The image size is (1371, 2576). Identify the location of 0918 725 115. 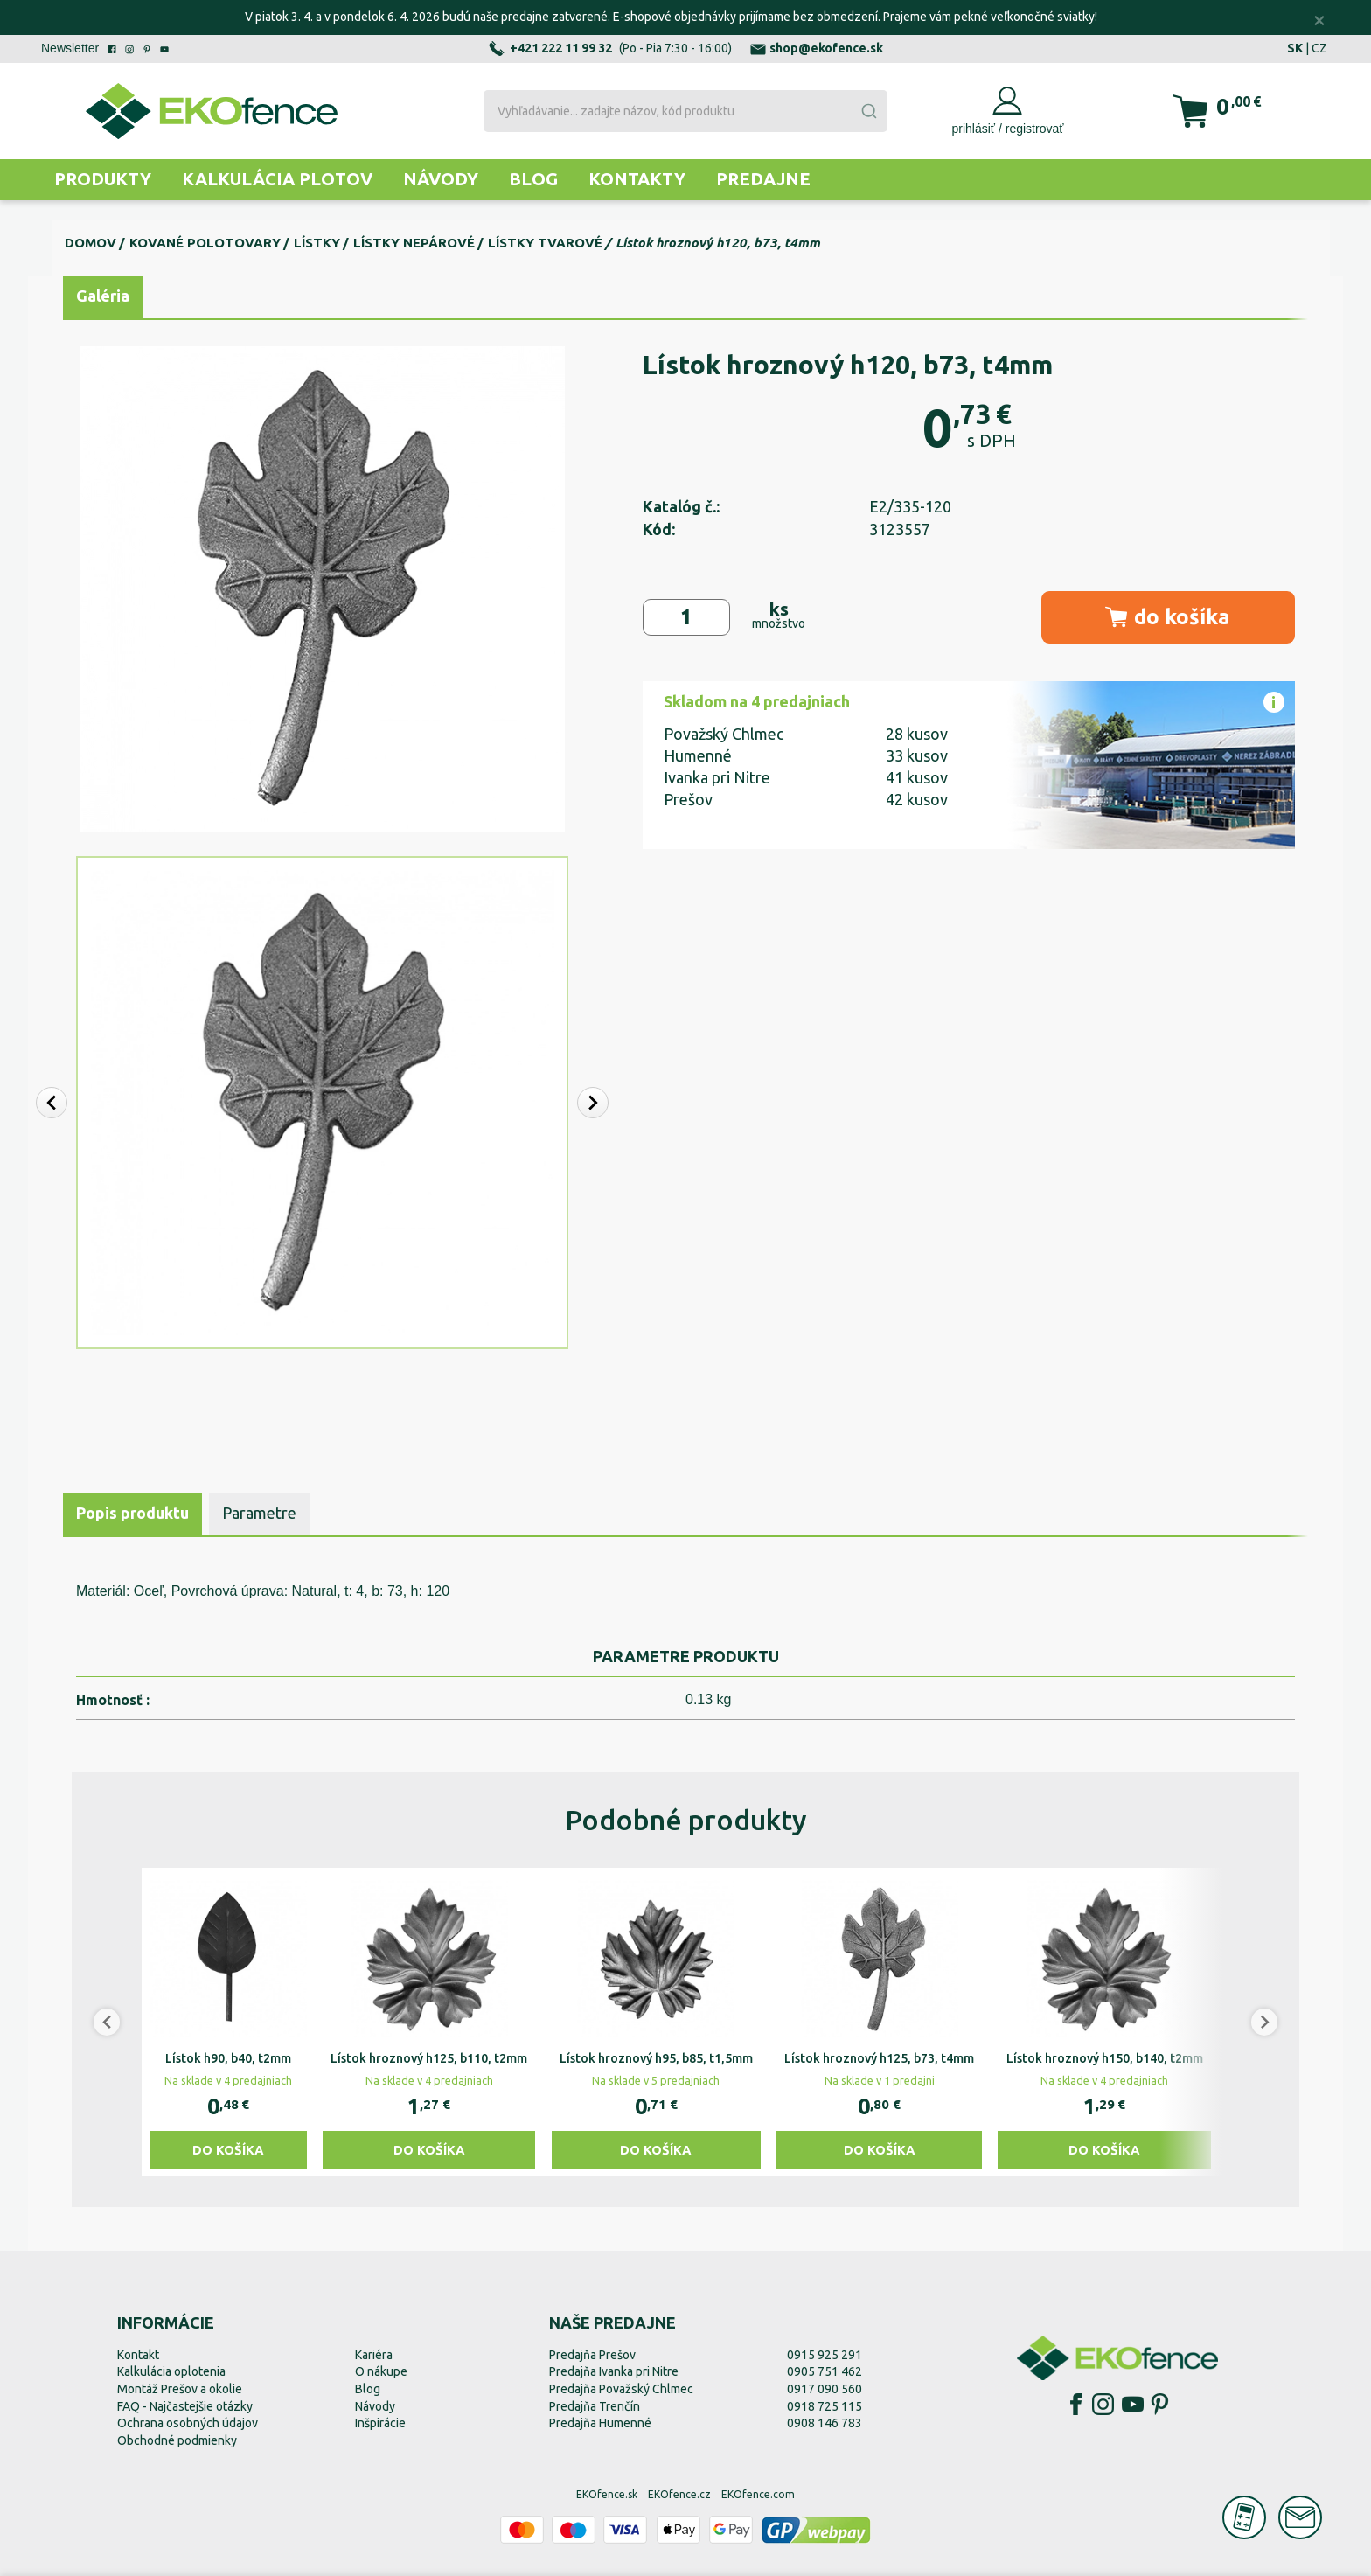
(824, 2406).